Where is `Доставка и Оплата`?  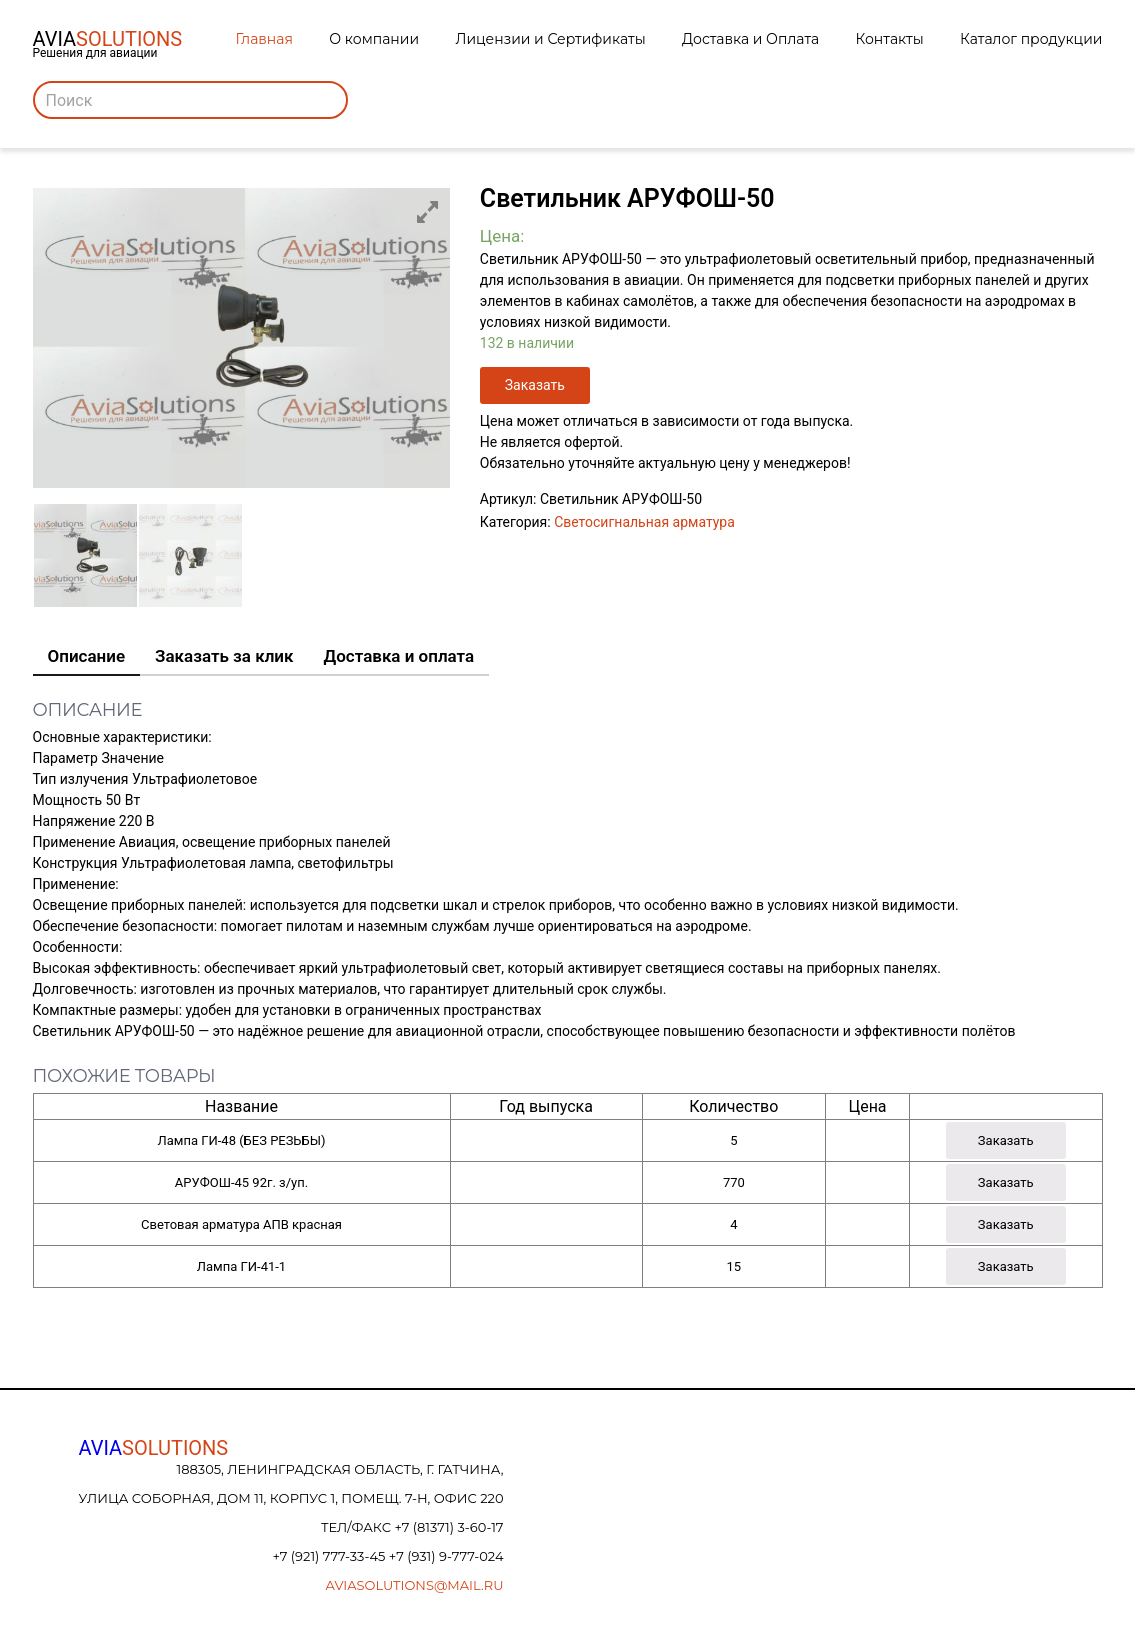 Доставка и Оплата is located at coordinates (750, 39).